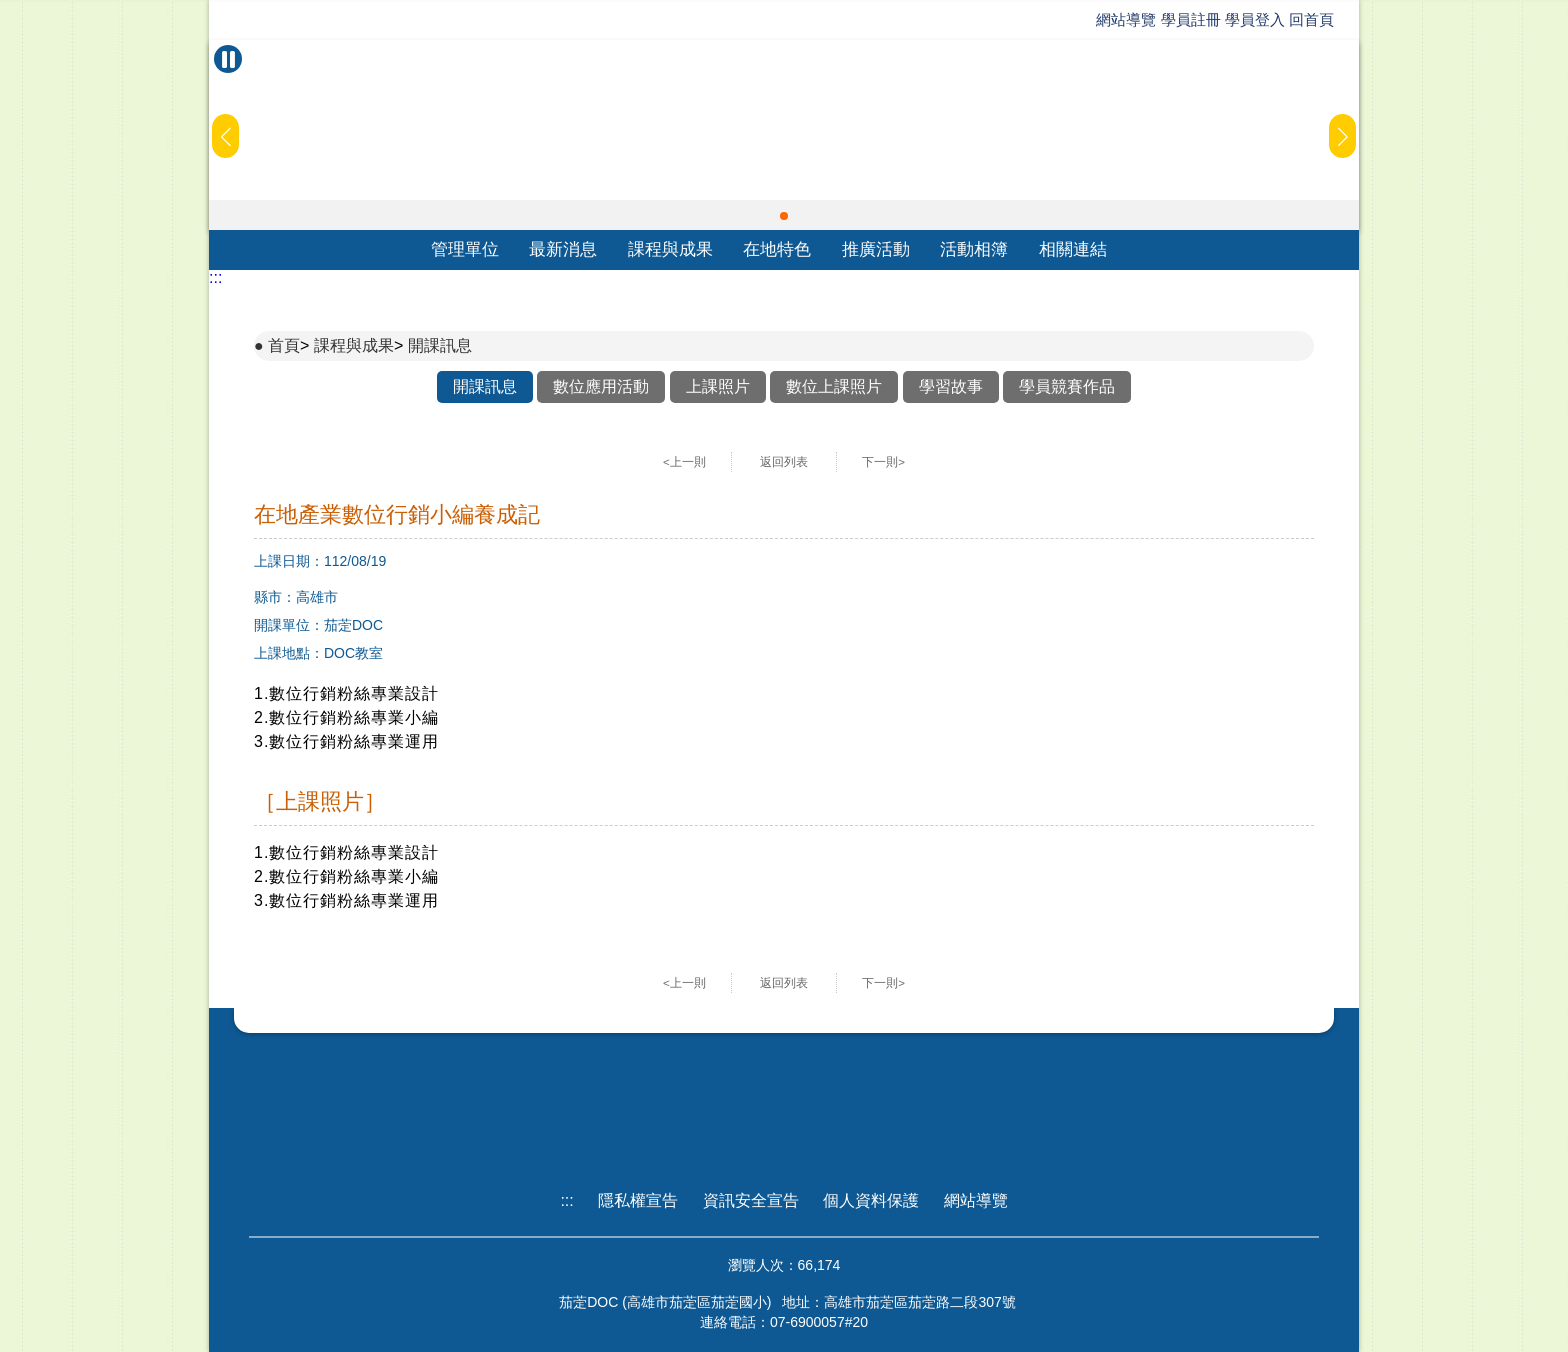 This screenshot has height=1352, width=1568. I want to click on 個人資料保護, so click(871, 1200).